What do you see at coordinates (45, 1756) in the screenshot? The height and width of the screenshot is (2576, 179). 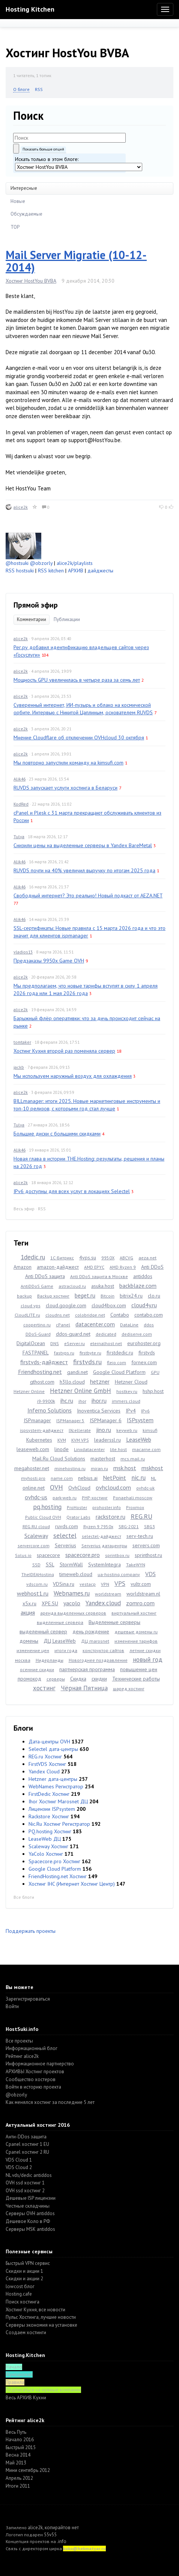 I see `REG.ru Хостинг` at bounding box center [45, 1756].